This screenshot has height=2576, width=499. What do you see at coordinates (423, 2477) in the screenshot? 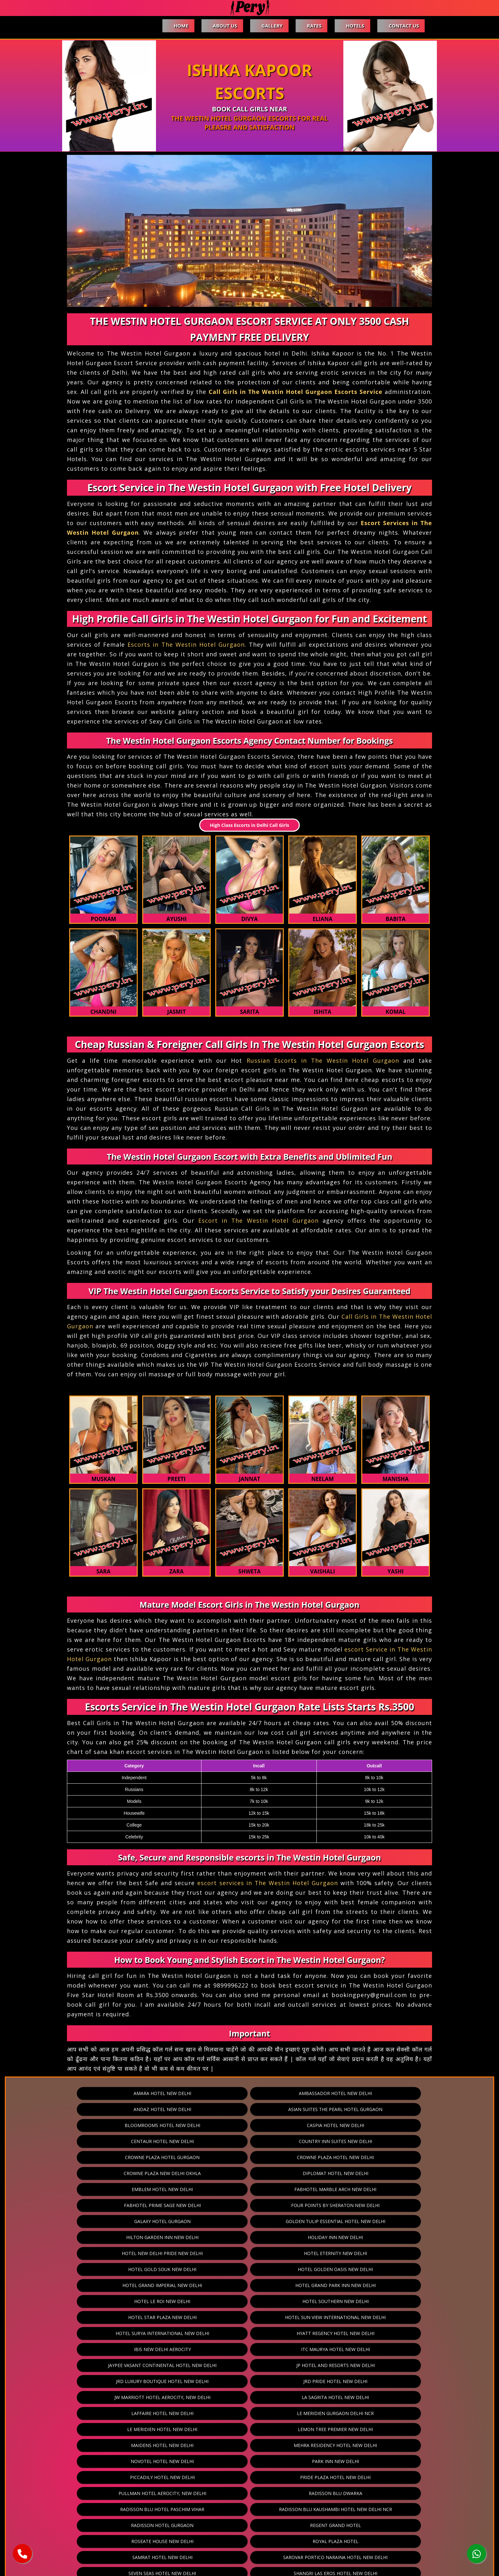
I see `Udman Hotels And Resorts New Delhi` at bounding box center [423, 2477].